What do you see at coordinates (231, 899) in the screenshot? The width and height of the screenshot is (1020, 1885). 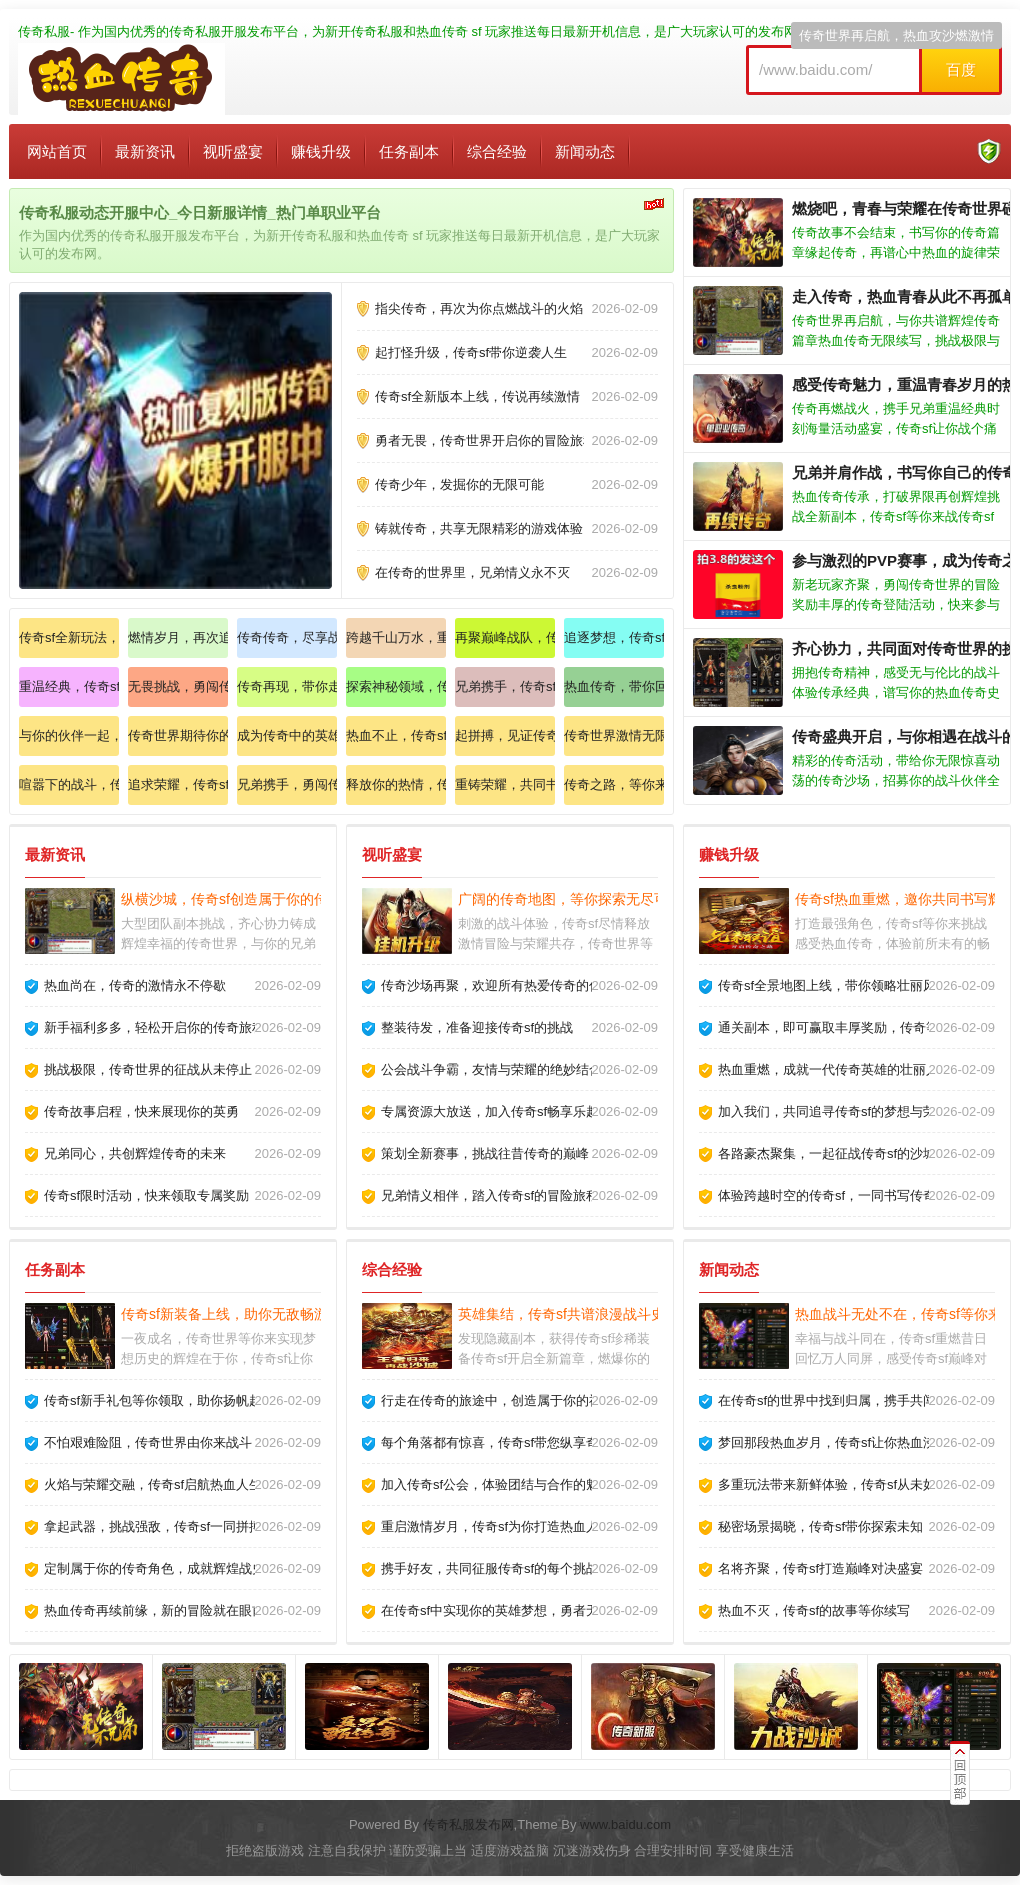 I see `纵横沙城，传奇sf创造属于你的传奇` at bounding box center [231, 899].